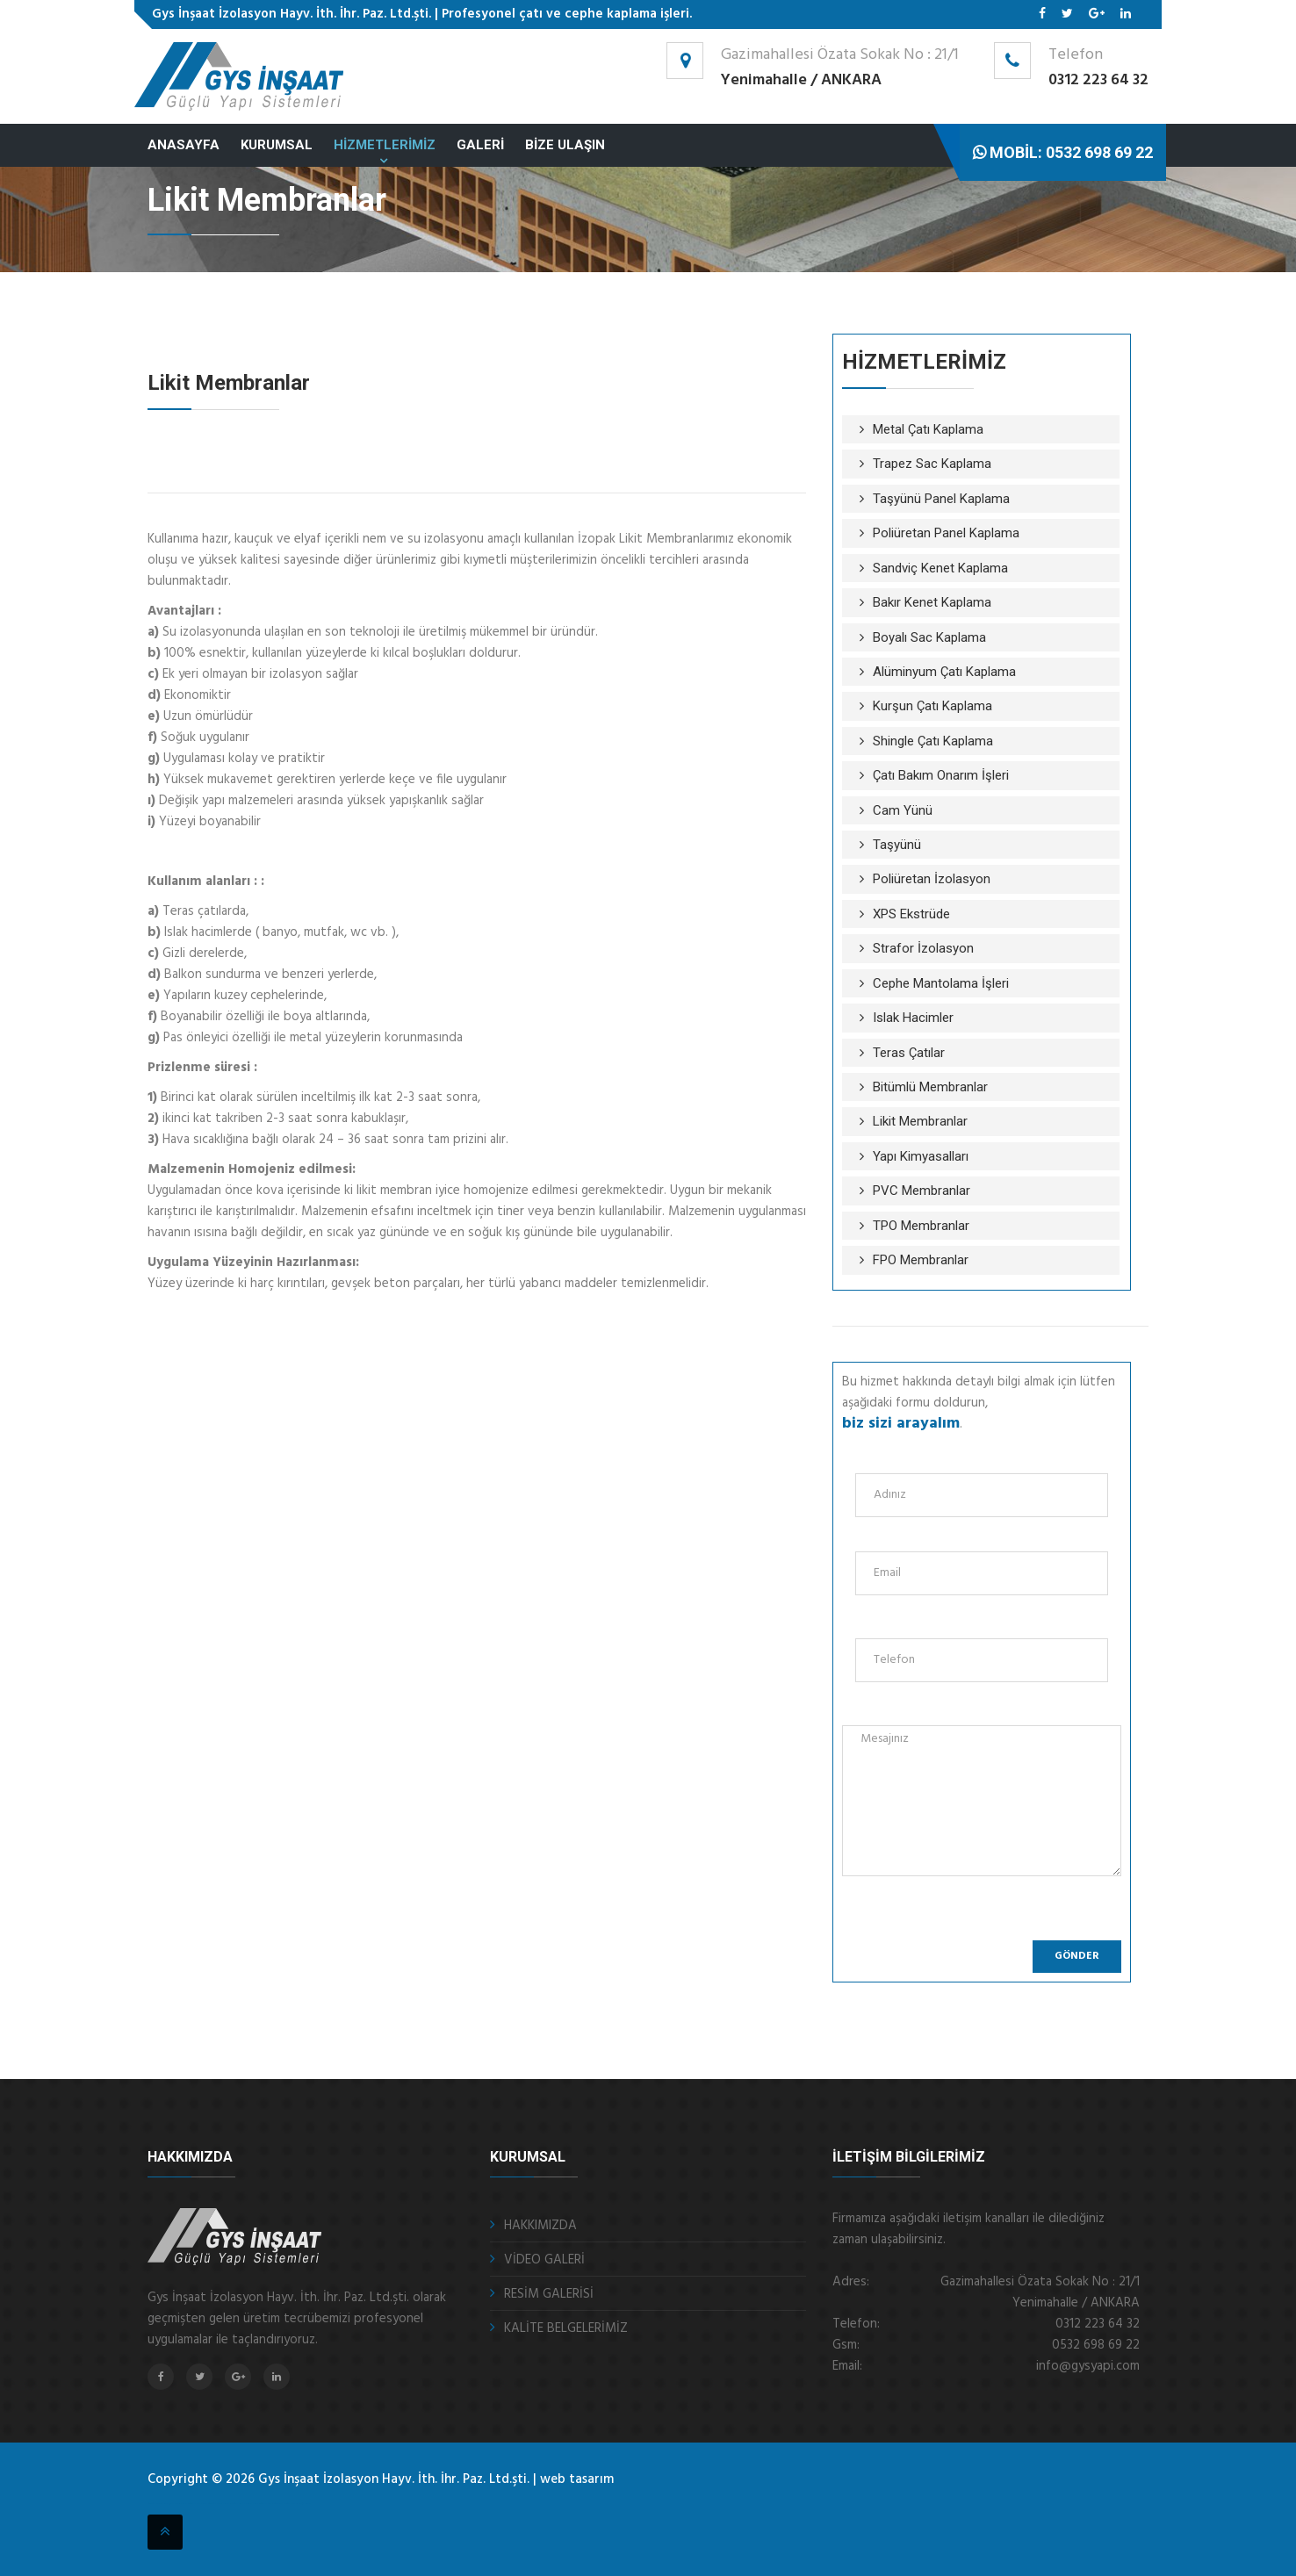 The height and width of the screenshot is (2576, 1296). I want to click on Bitümlü Membranlar, so click(930, 1087).